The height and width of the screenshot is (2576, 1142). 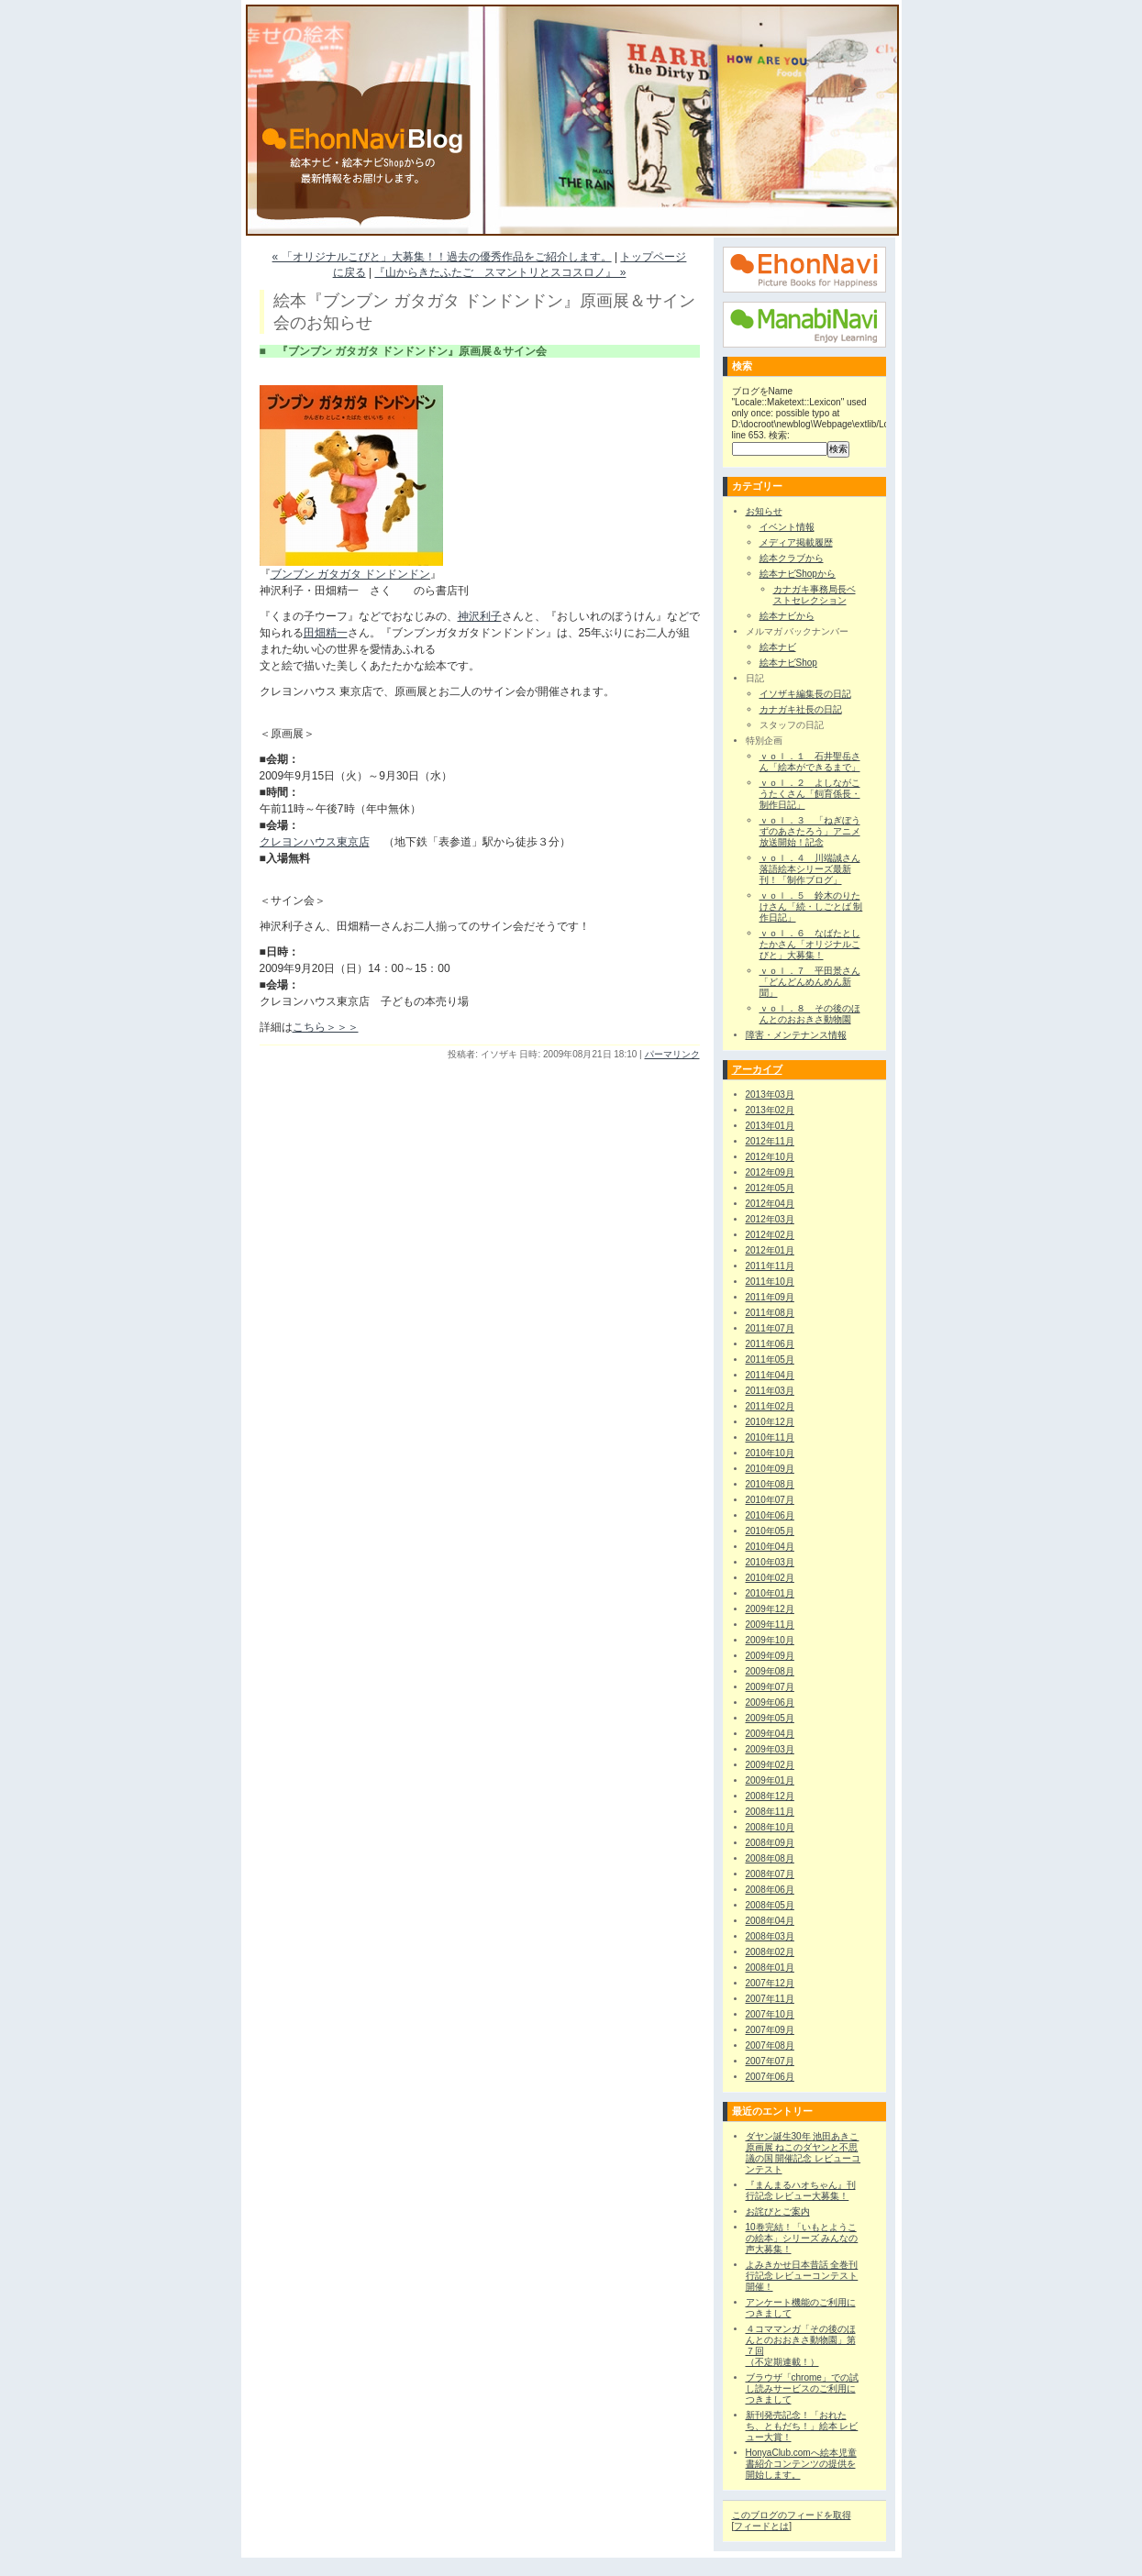 What do you see at coordinates (326, 632) in the screenshot?
I see `田畑精一` at bounding box center [326, 632].